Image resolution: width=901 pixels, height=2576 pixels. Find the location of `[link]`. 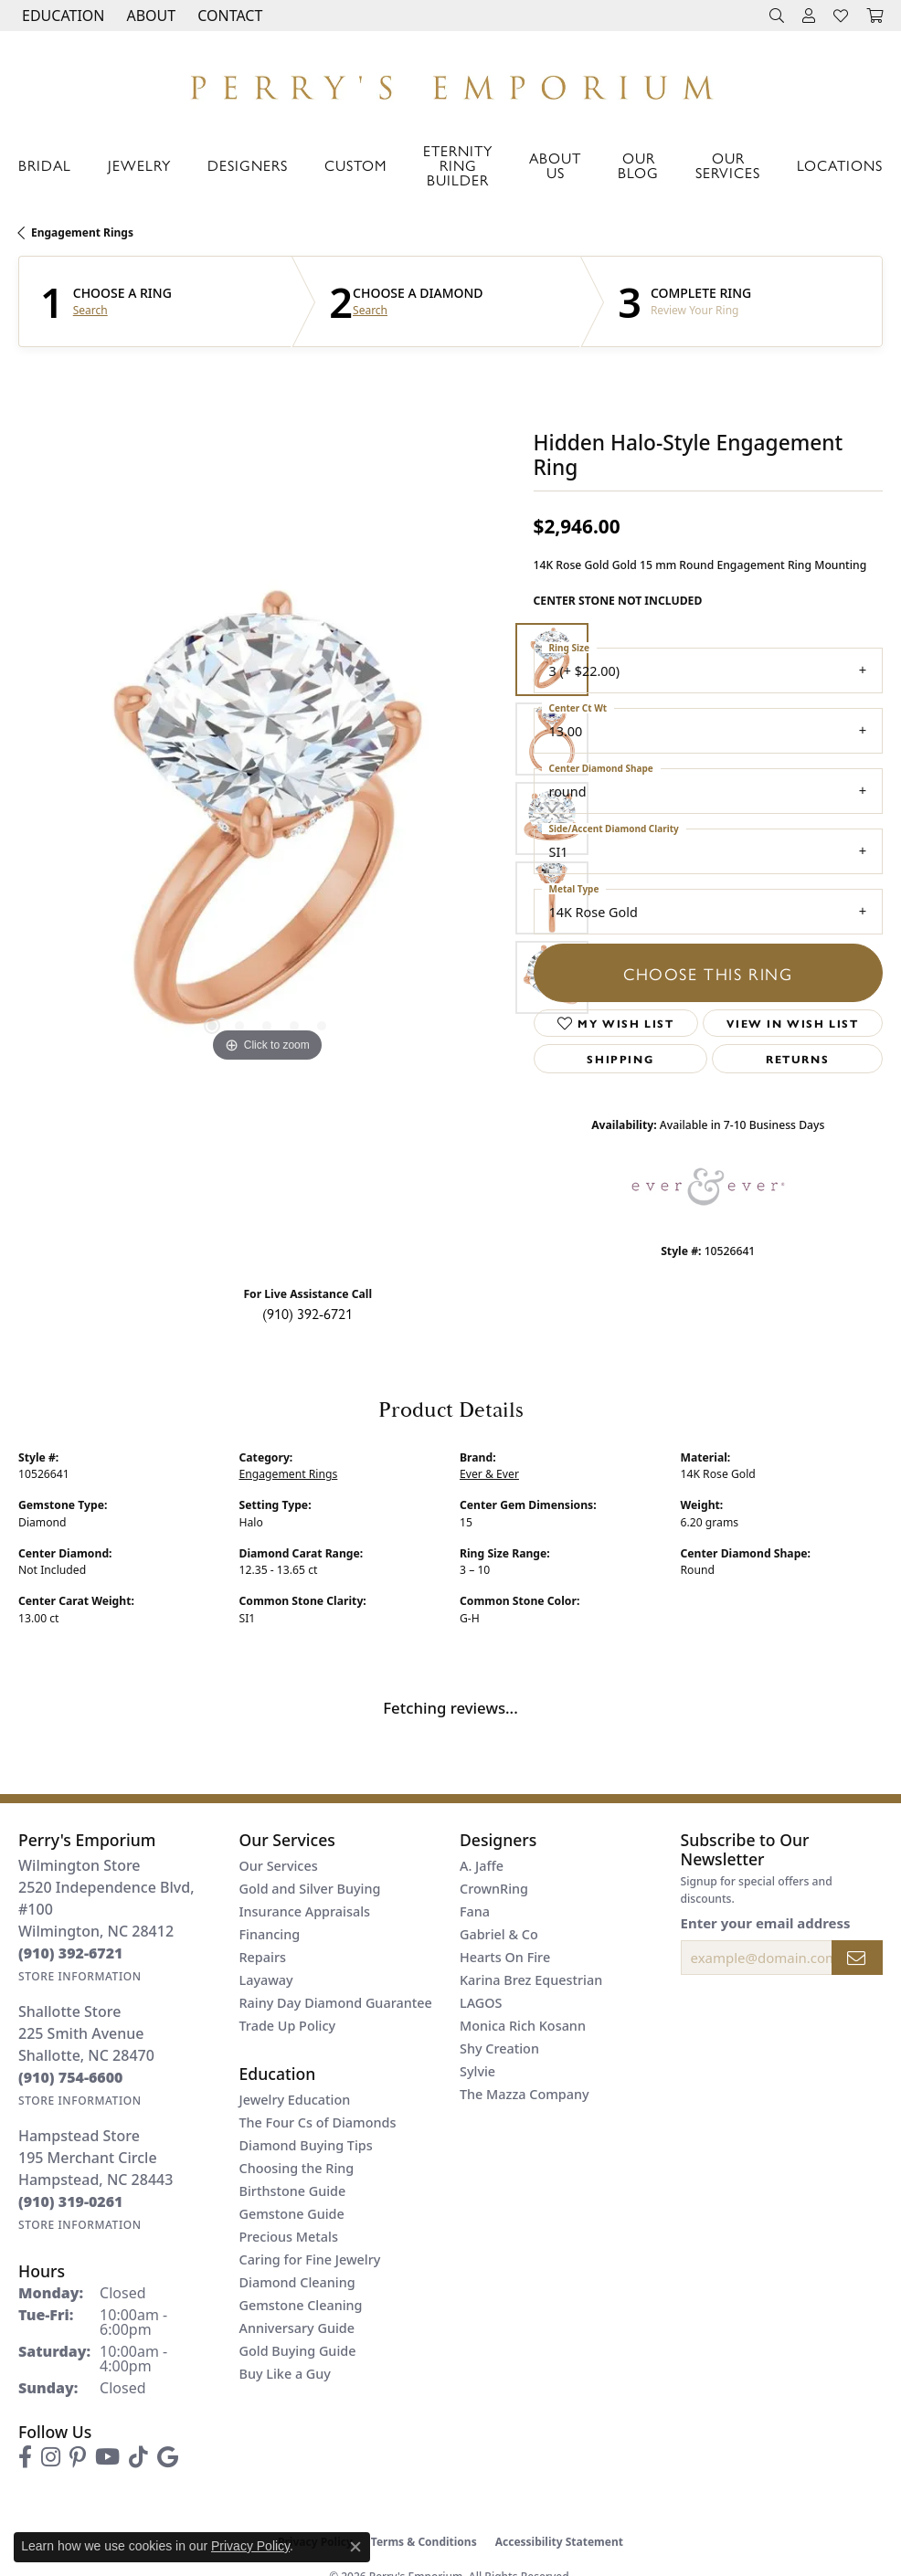

[link] is located at coordinates (228, 15).